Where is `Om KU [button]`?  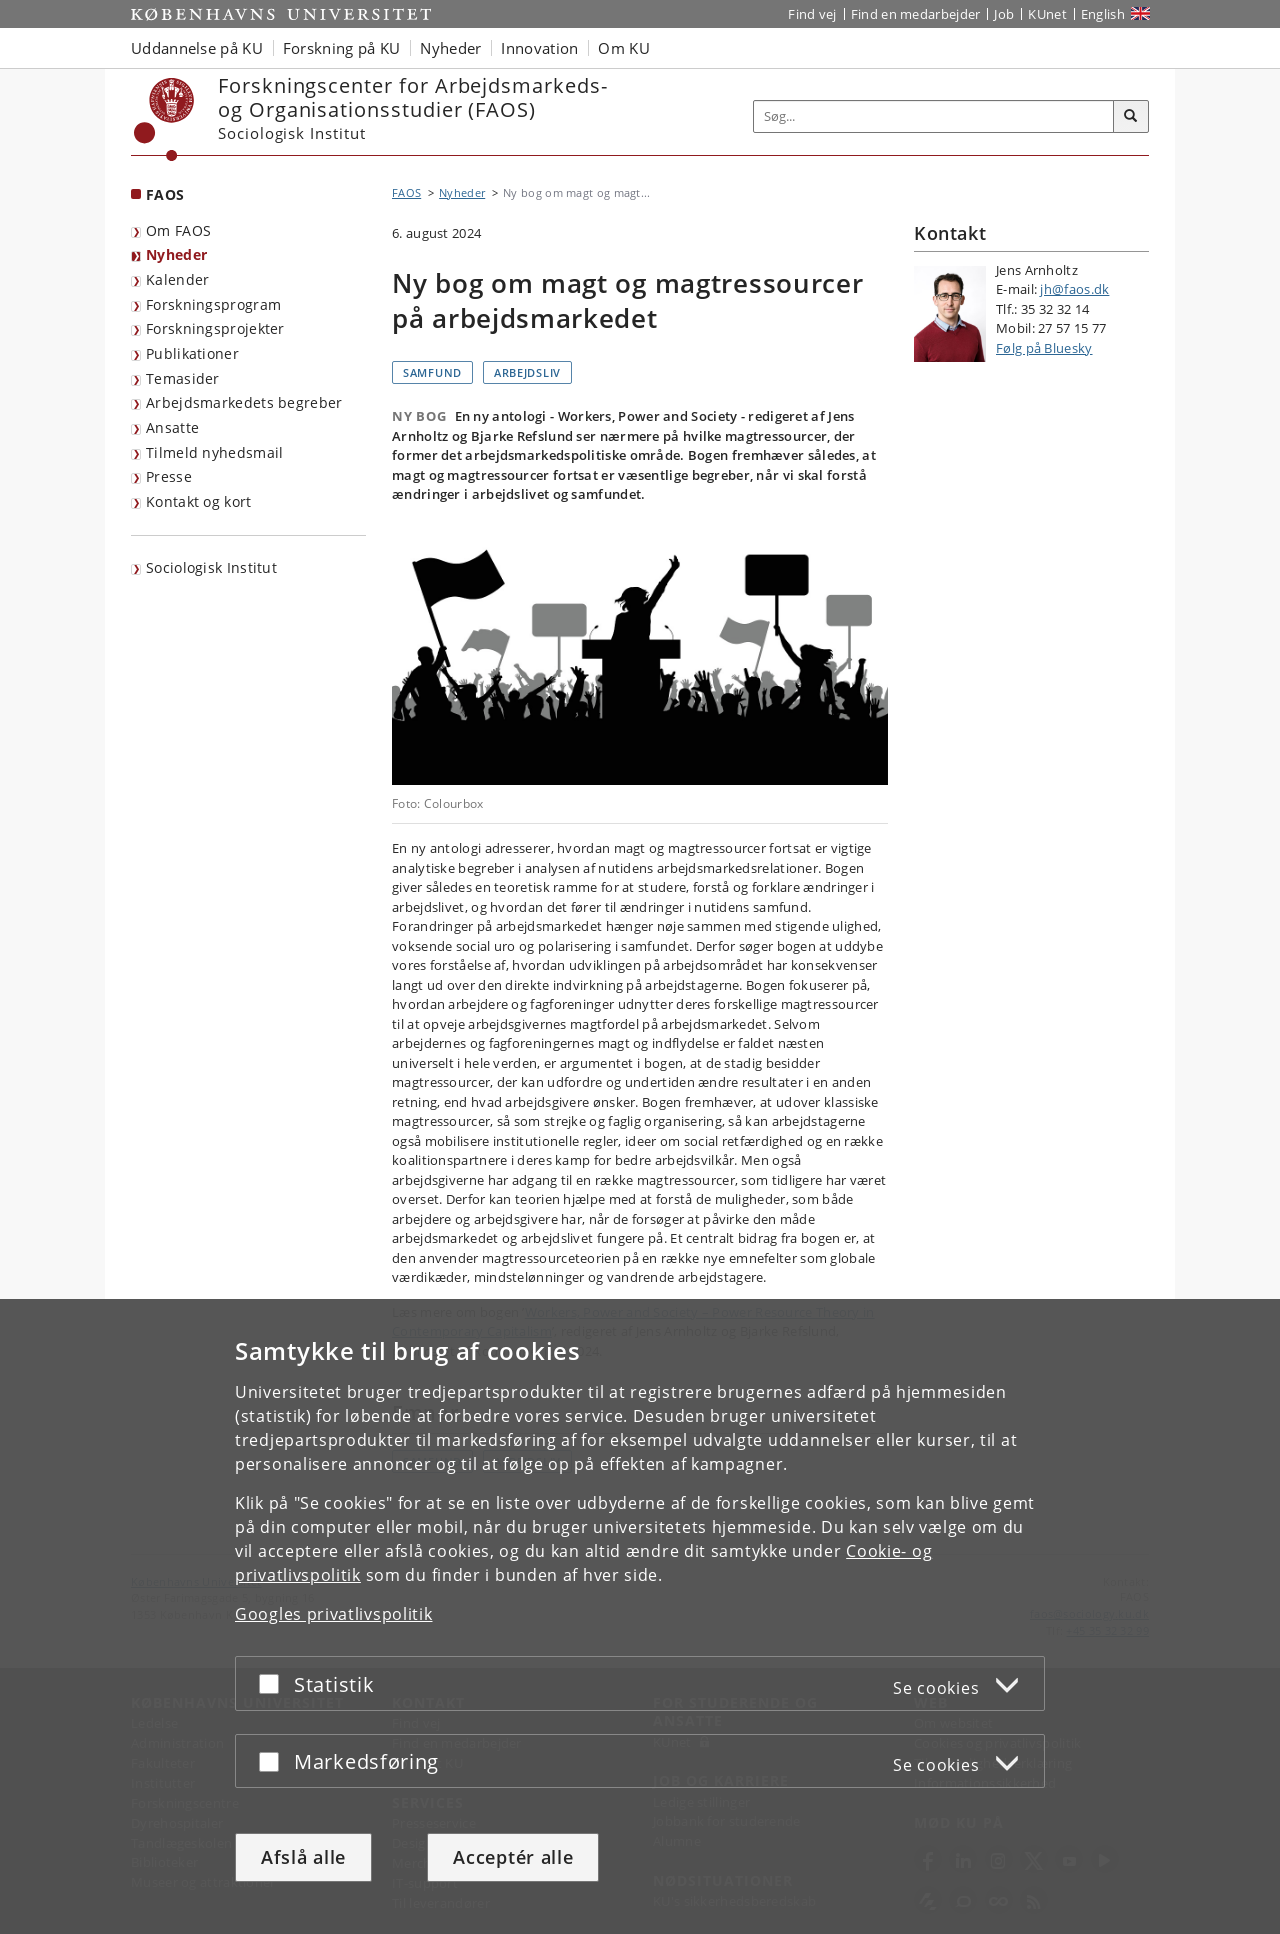
Om KU [button] is located at coordinates (624, 48).